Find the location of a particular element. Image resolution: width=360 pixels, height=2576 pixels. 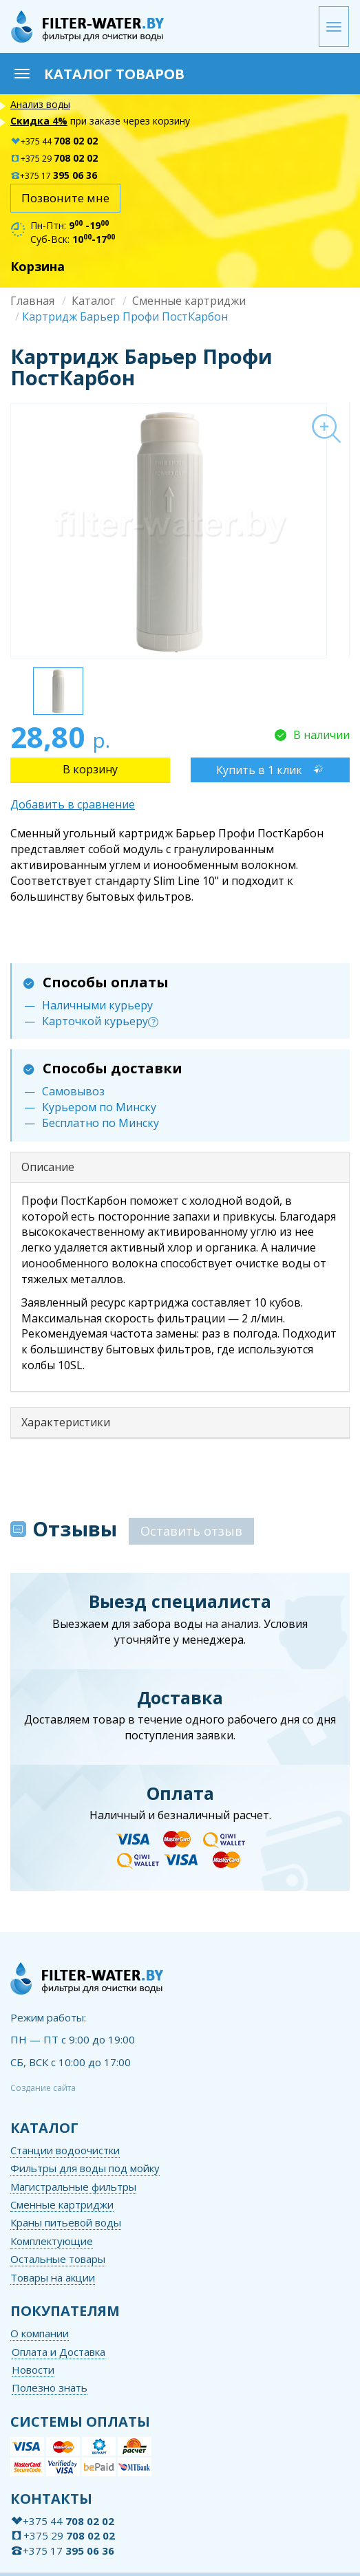

Магистральные фильтры is located at coordinates (73, 2186).